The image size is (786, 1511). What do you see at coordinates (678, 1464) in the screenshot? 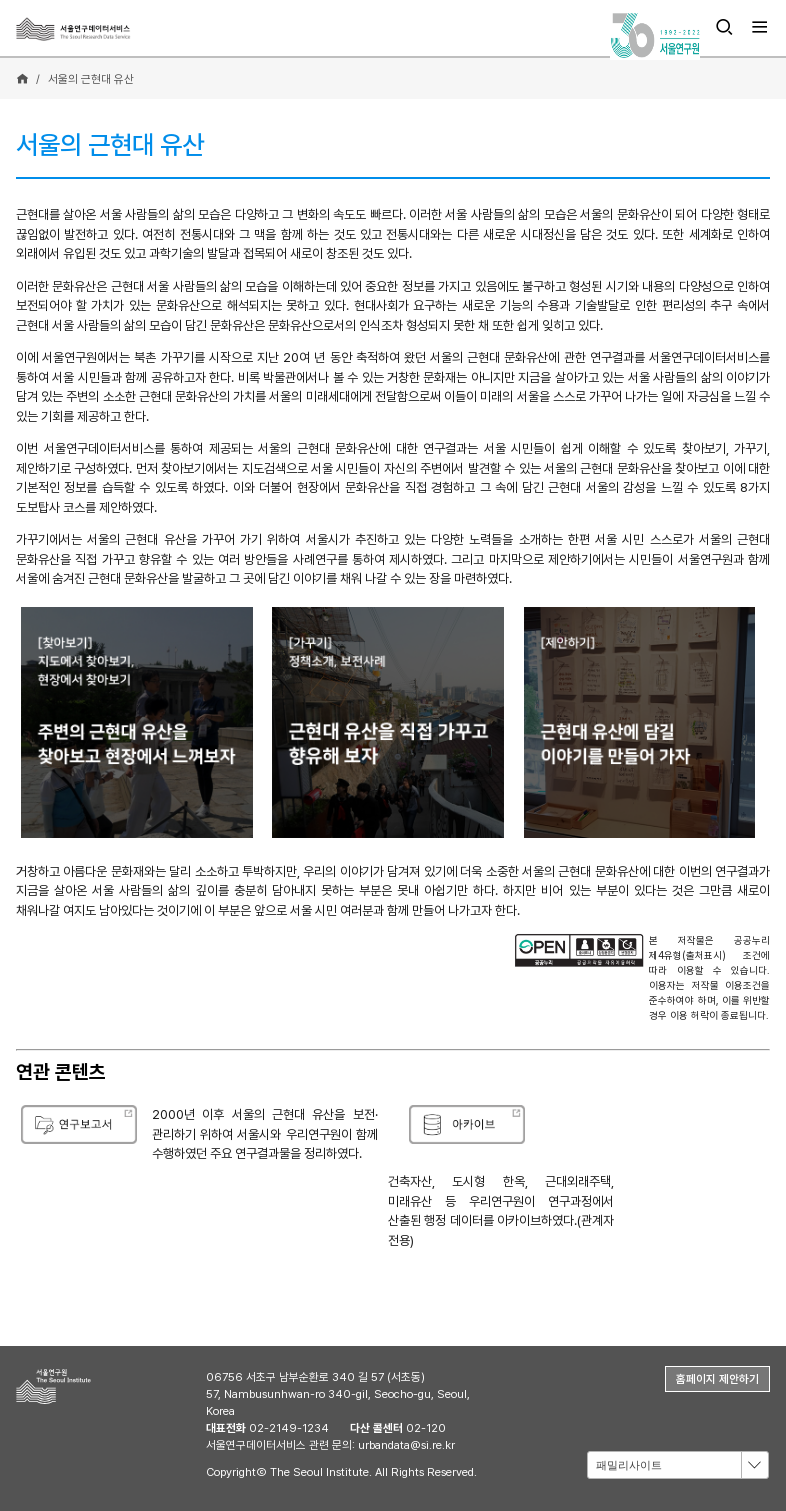
I see `[combobox]` at bounding box center [678, 1464].